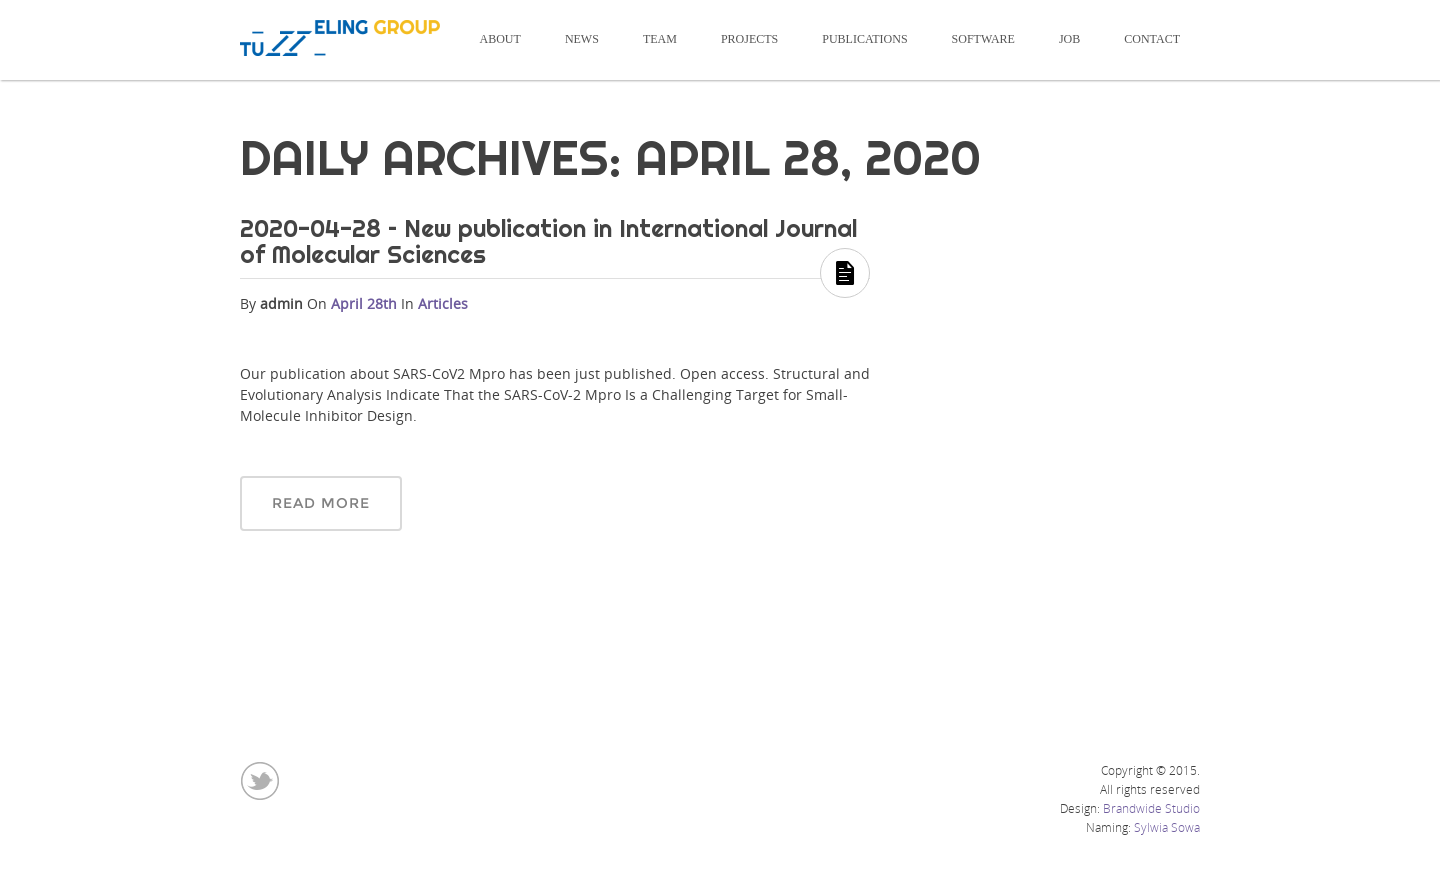 The height and width of the screenshot is (887, 1440). What do you see at coordinates (983, 39) in the screenshot?
I see `Software` at bounding box center [983, 39].